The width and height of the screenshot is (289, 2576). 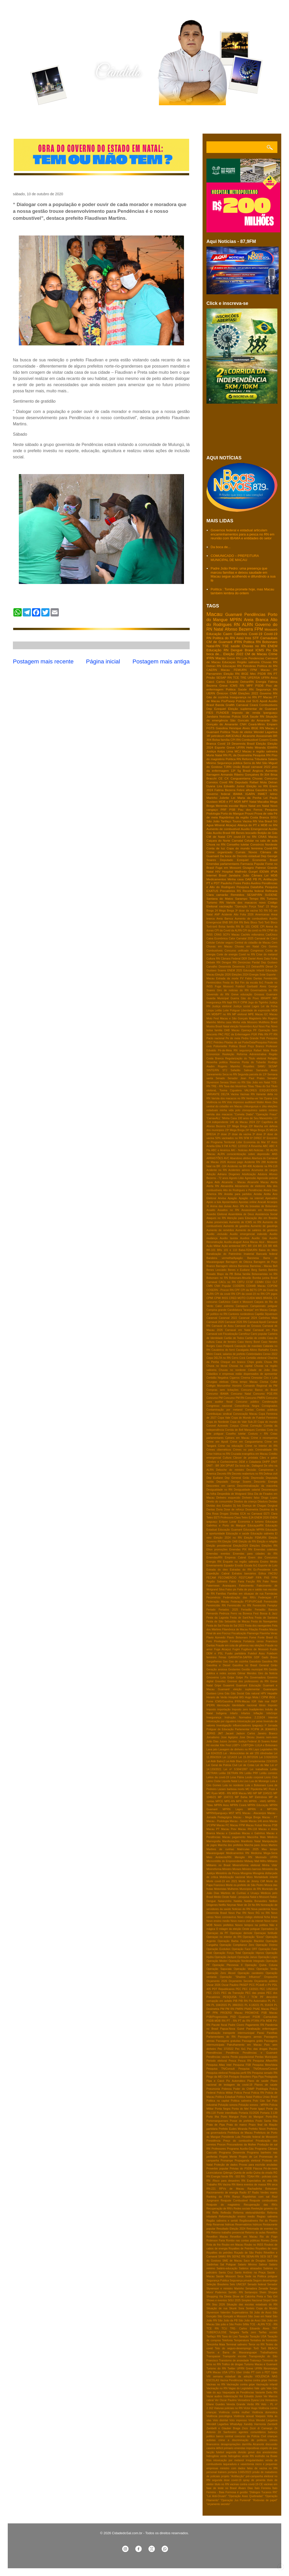 What do you see at coordinates (237, 1298) in the screenshot?
I see `CRED MOTO` at bounding box center [237, 1298].